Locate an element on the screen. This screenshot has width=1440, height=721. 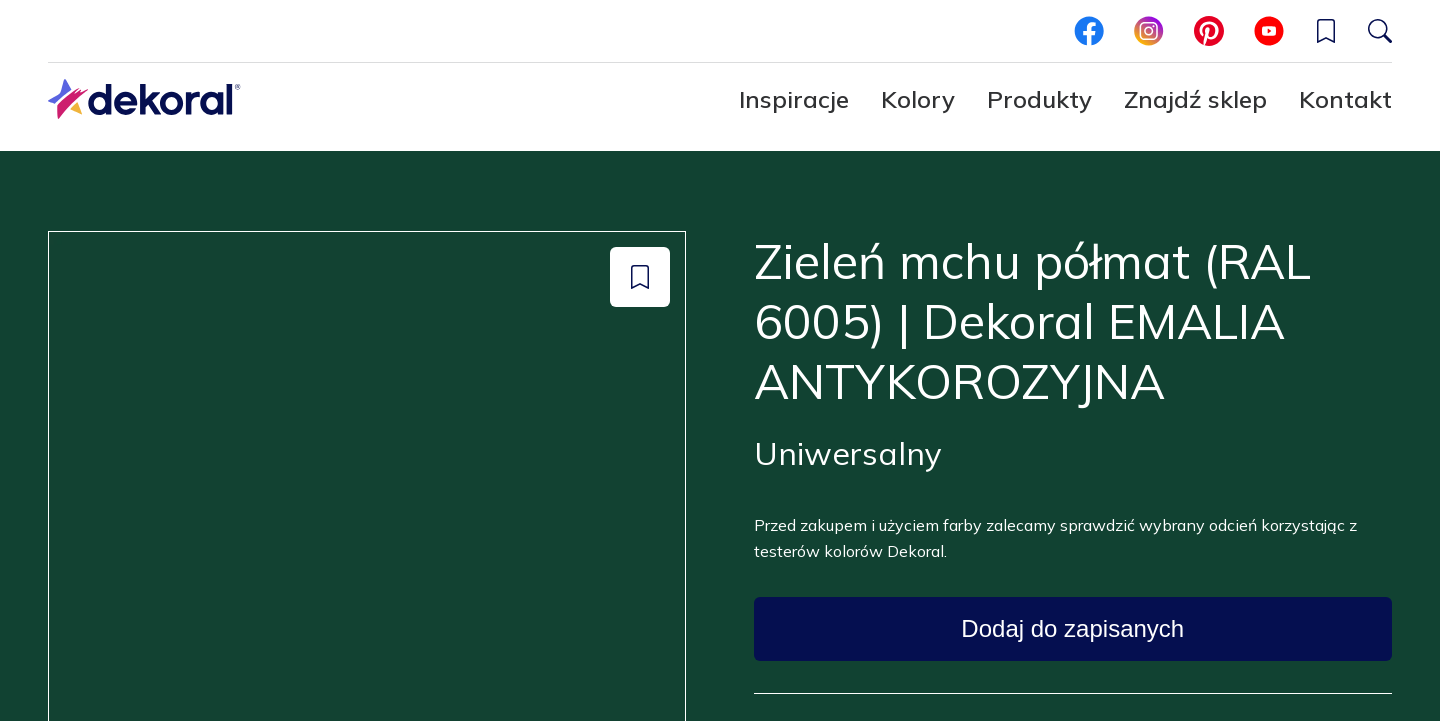
[button] is located at coordinates (1326, 31).